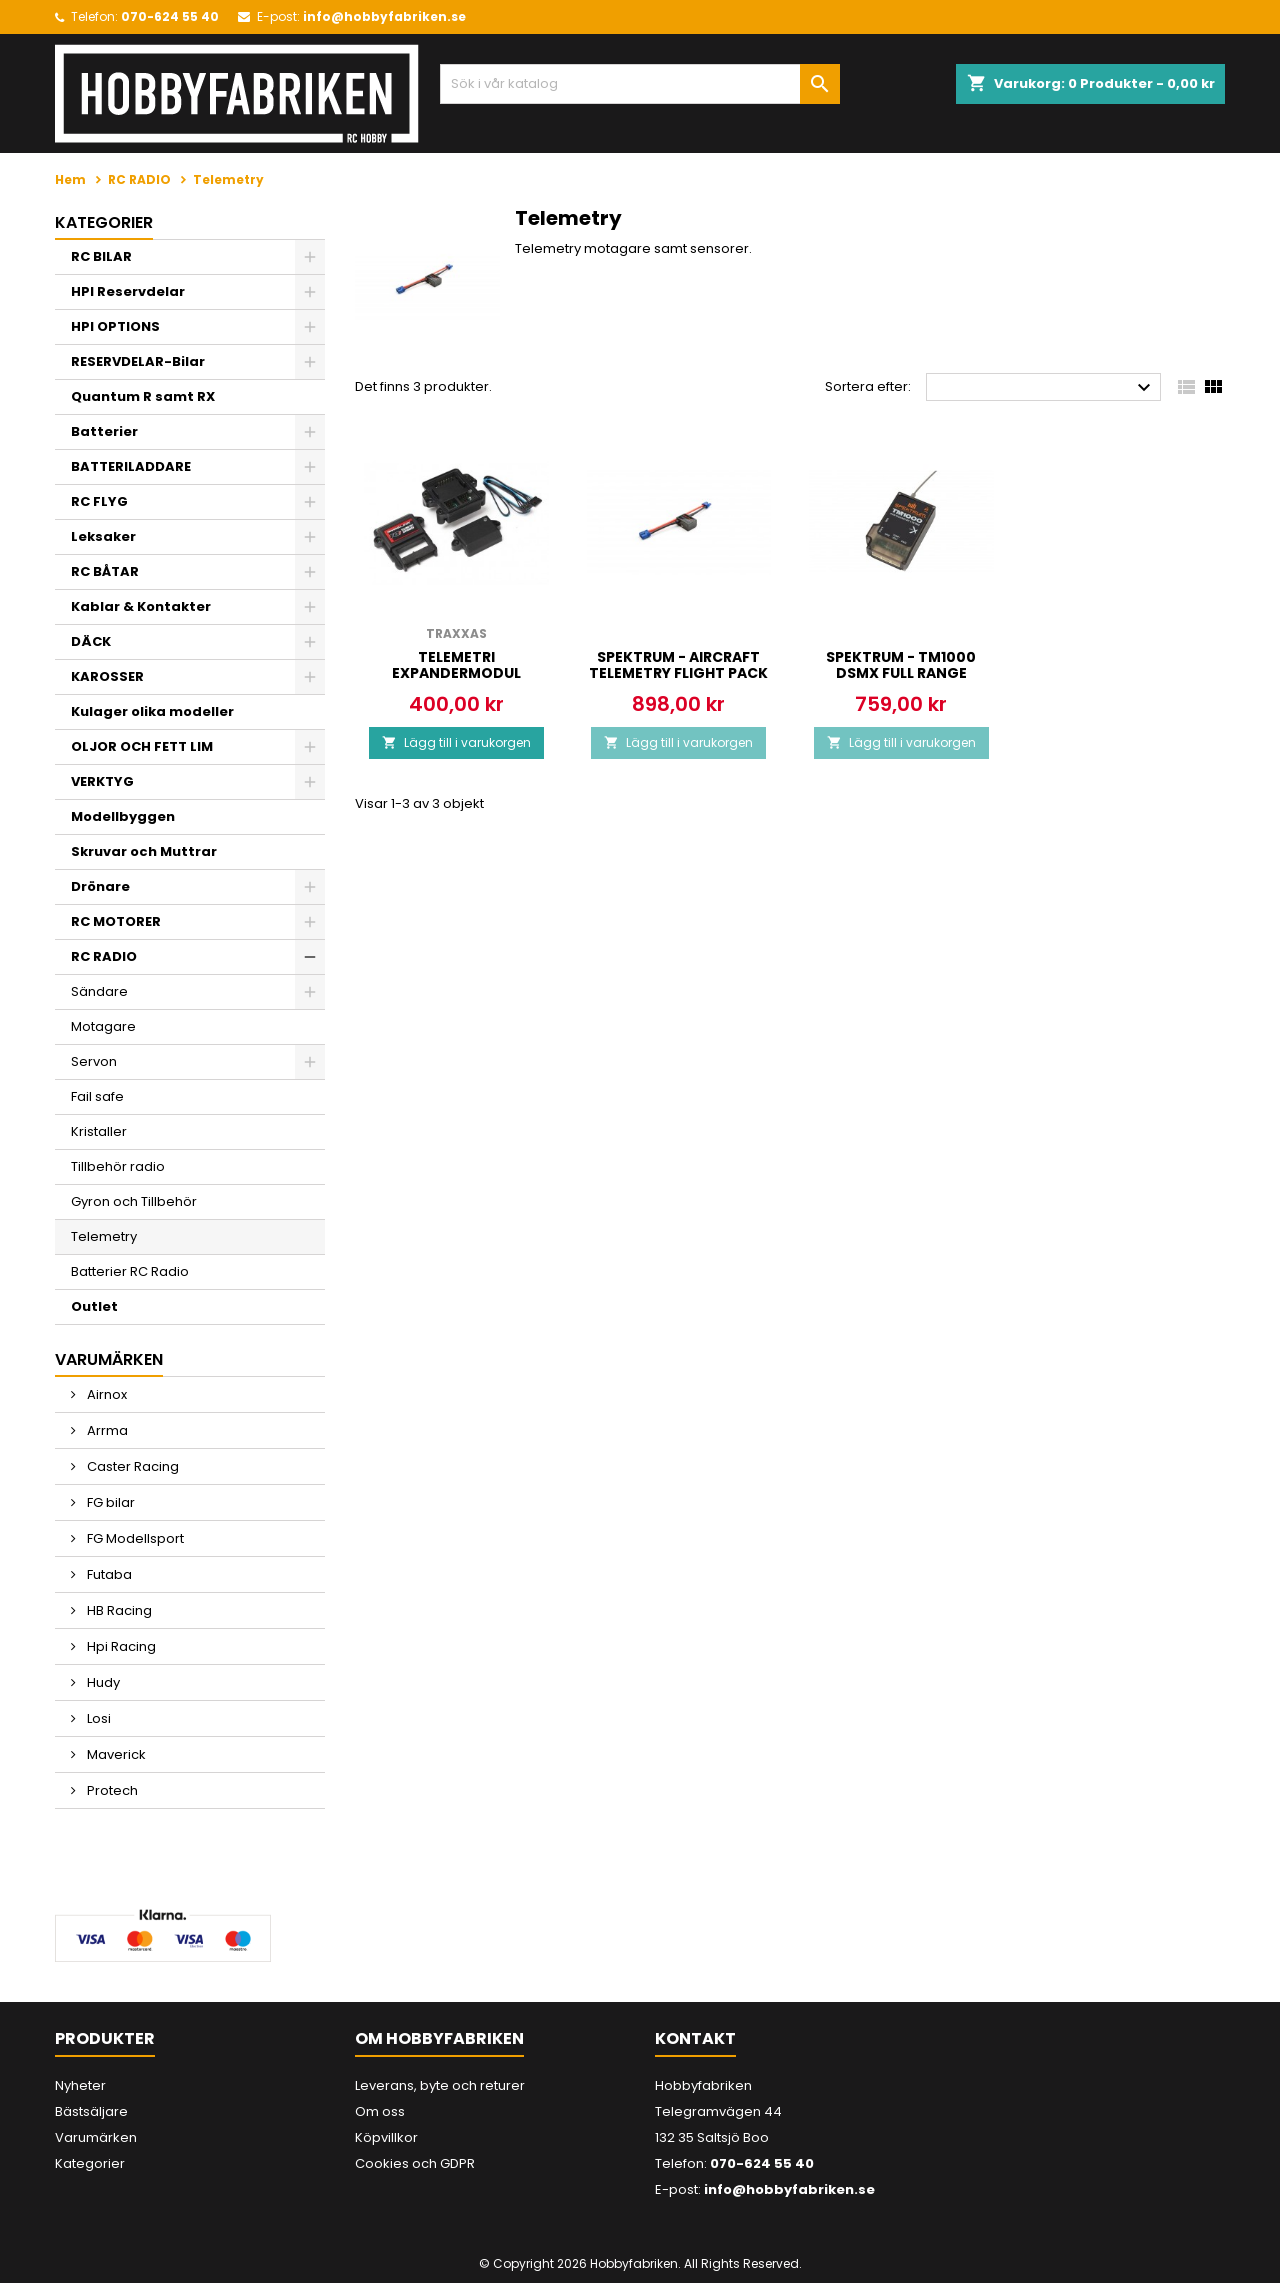 This screenshot has width=1280, height=2283. I want to click on Losi, so click(97, 1718).